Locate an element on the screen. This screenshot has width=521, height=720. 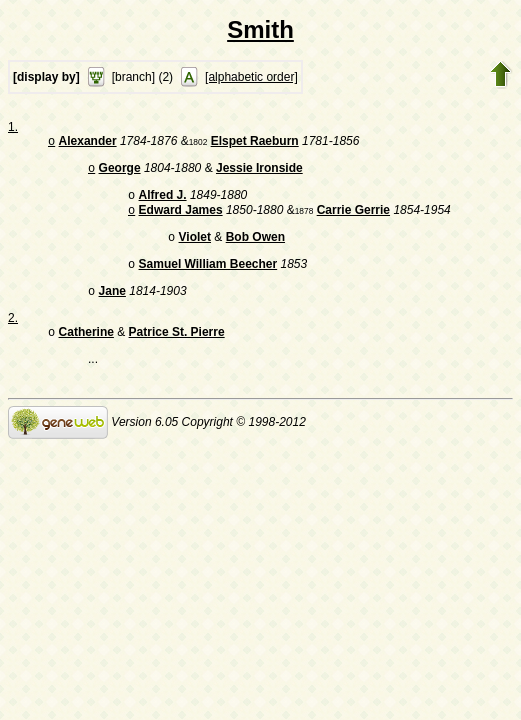
Alexander is located at coordinates (88, 143).